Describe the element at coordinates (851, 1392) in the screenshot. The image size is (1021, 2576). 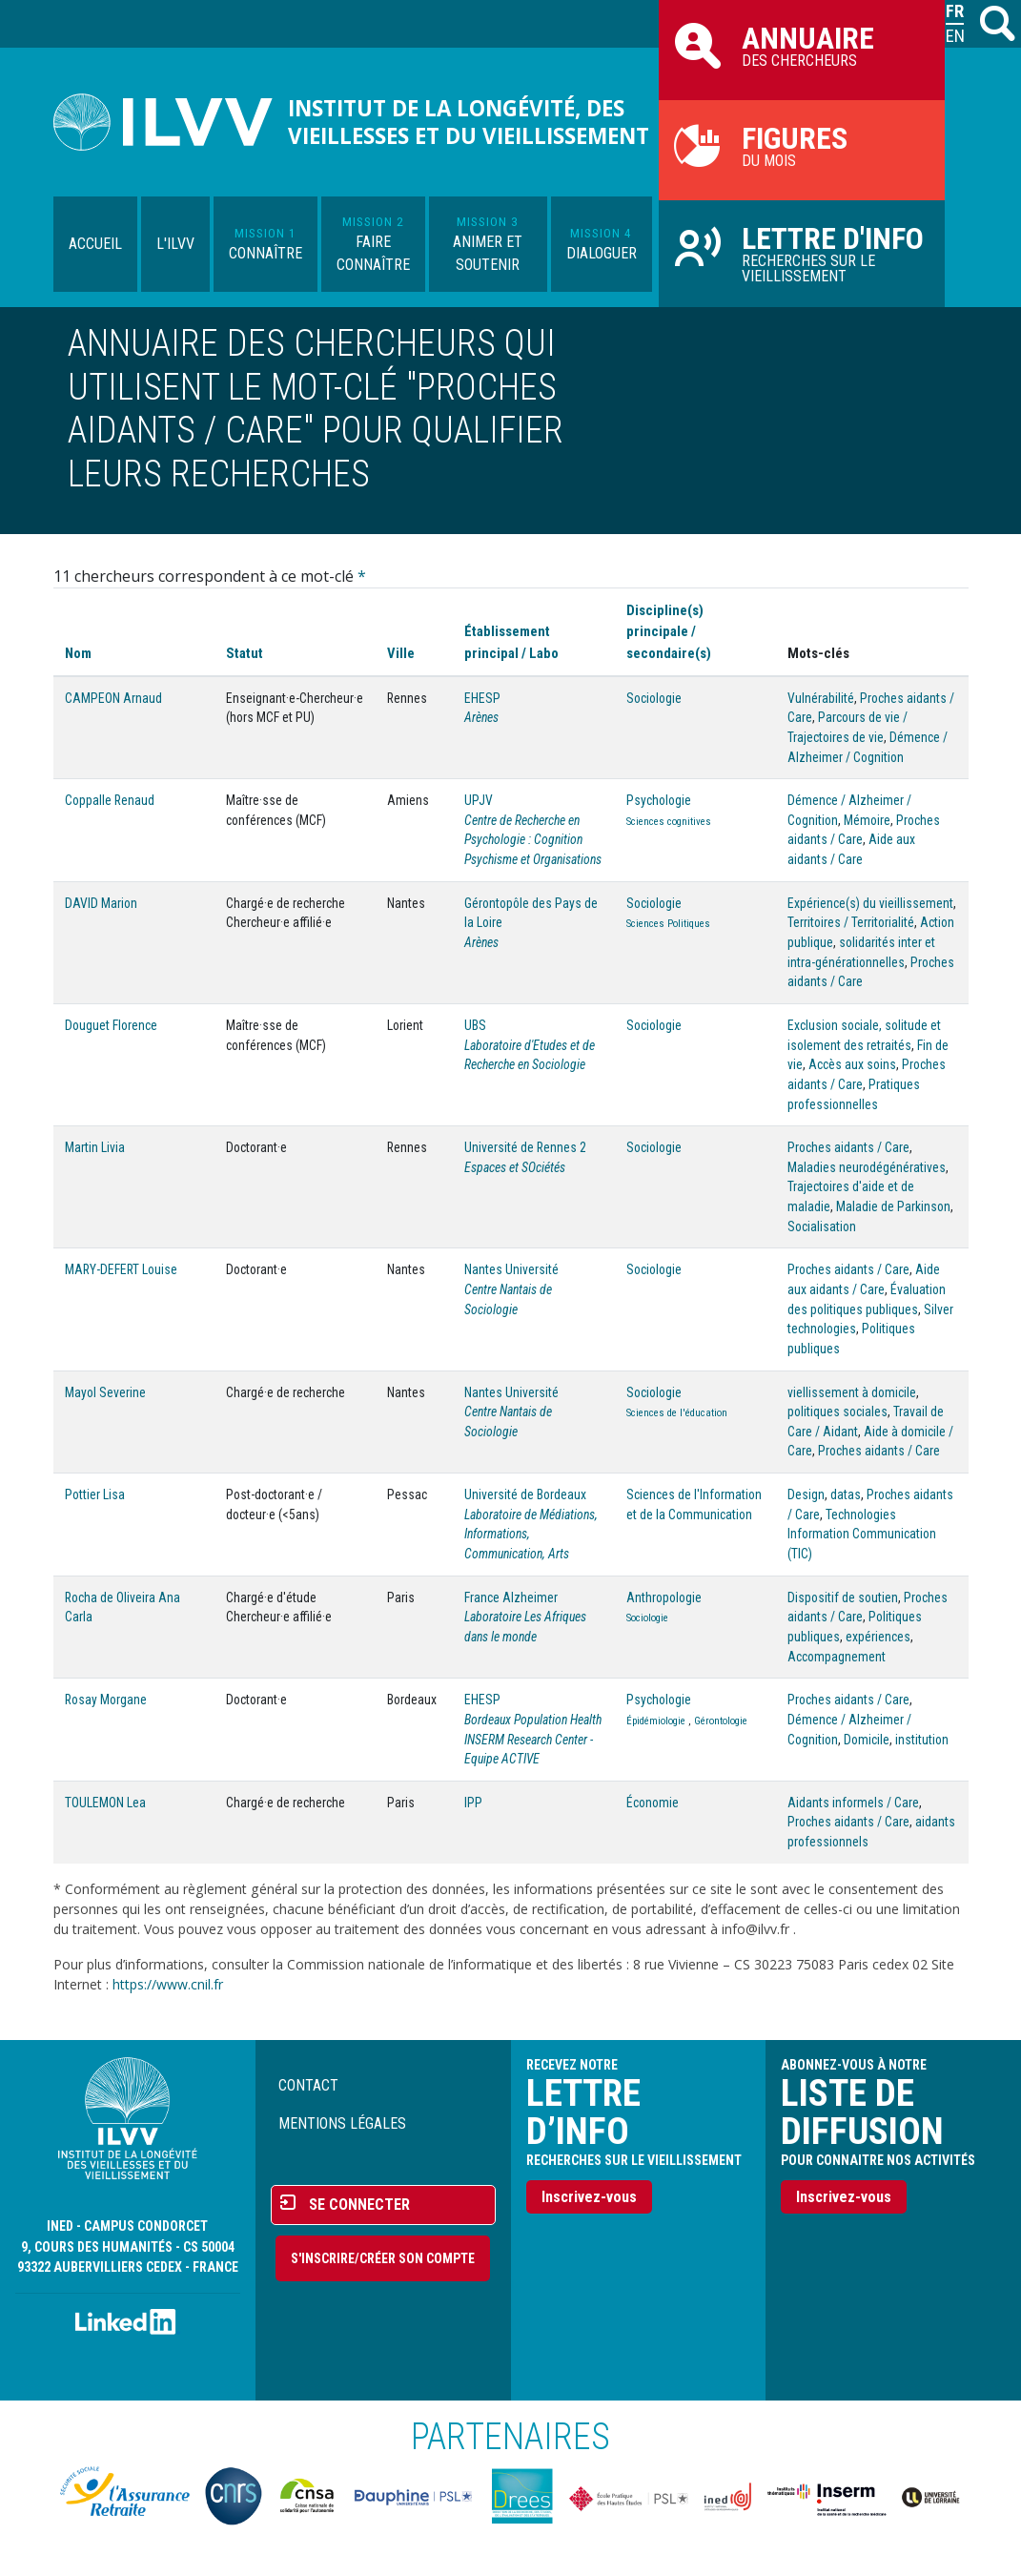
I see `viellissement à domicile` at that location.